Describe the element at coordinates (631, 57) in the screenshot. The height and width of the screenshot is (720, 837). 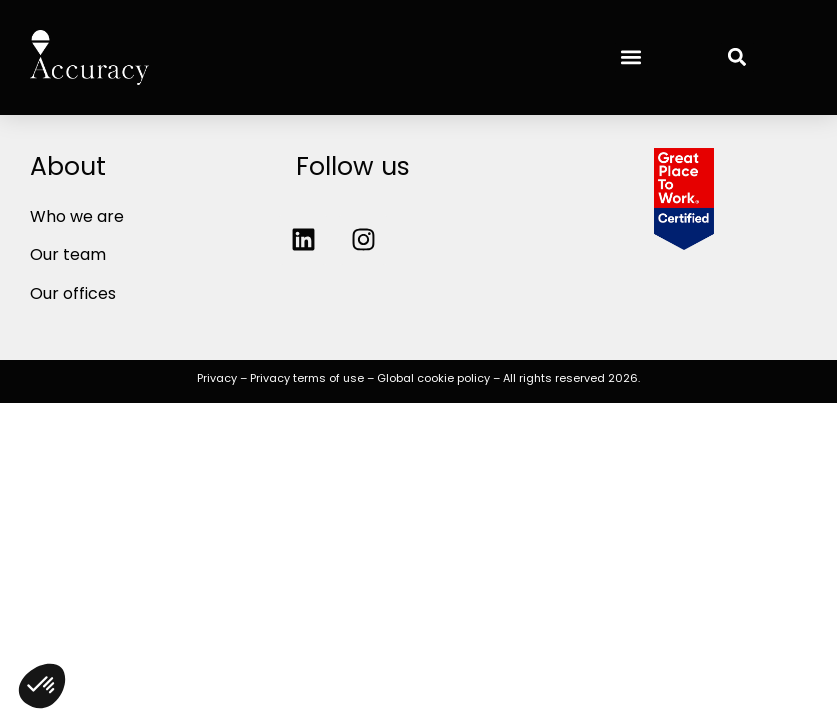
I see `[button]` at that location.